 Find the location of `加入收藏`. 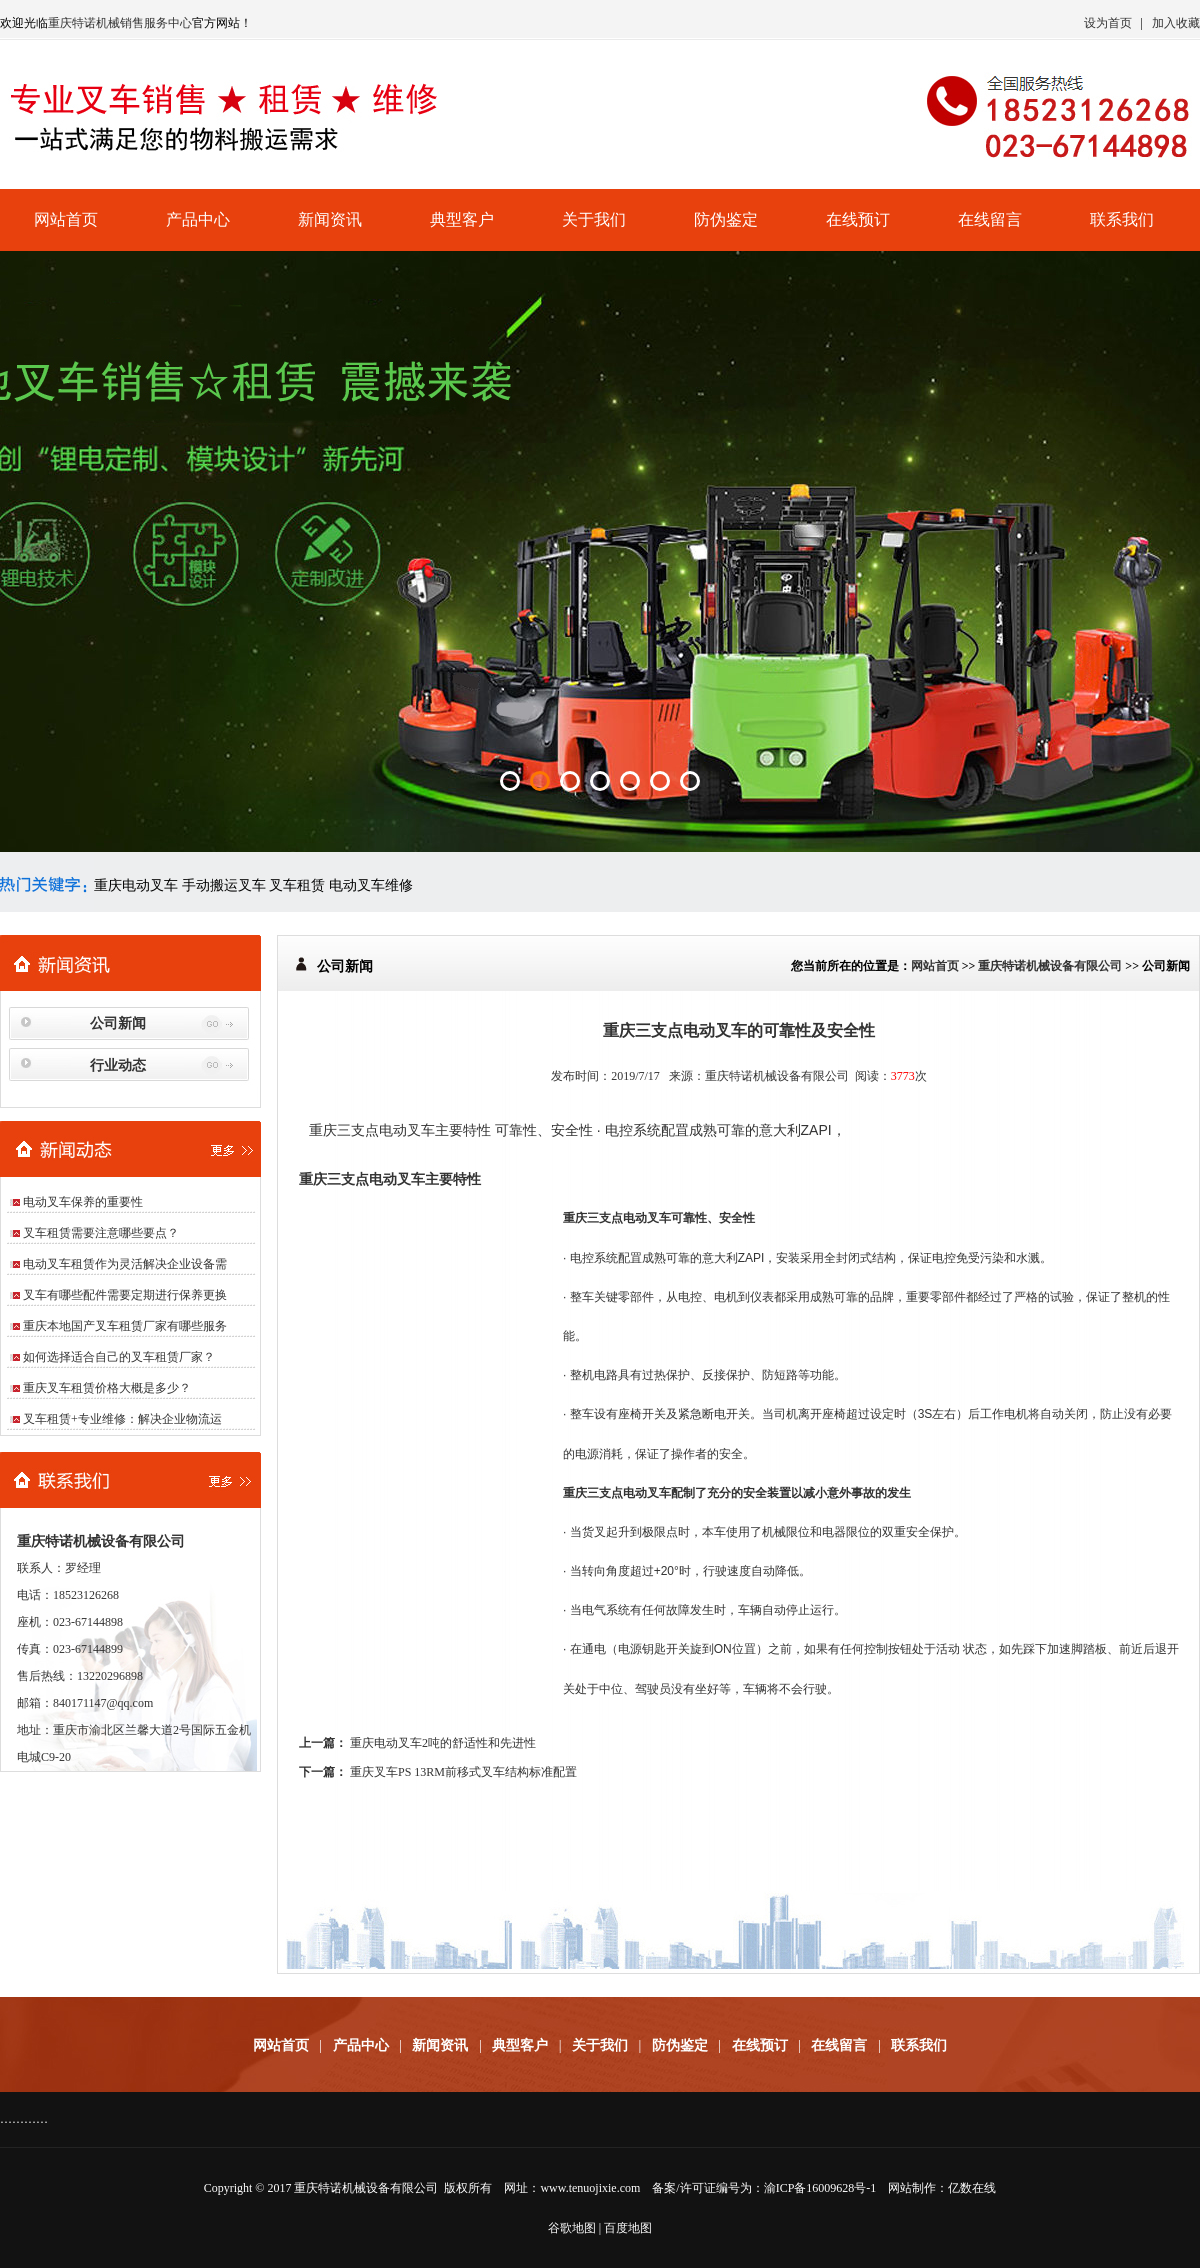

加入收藏 is located at coordinates (1176, 23).